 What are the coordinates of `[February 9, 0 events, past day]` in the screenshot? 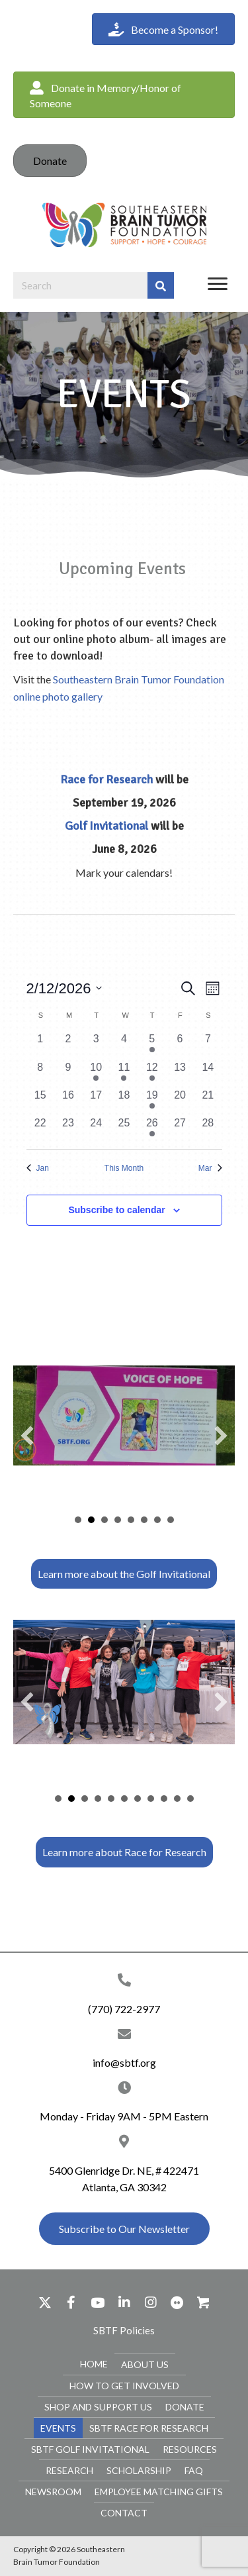 It's located at (68, 1073).